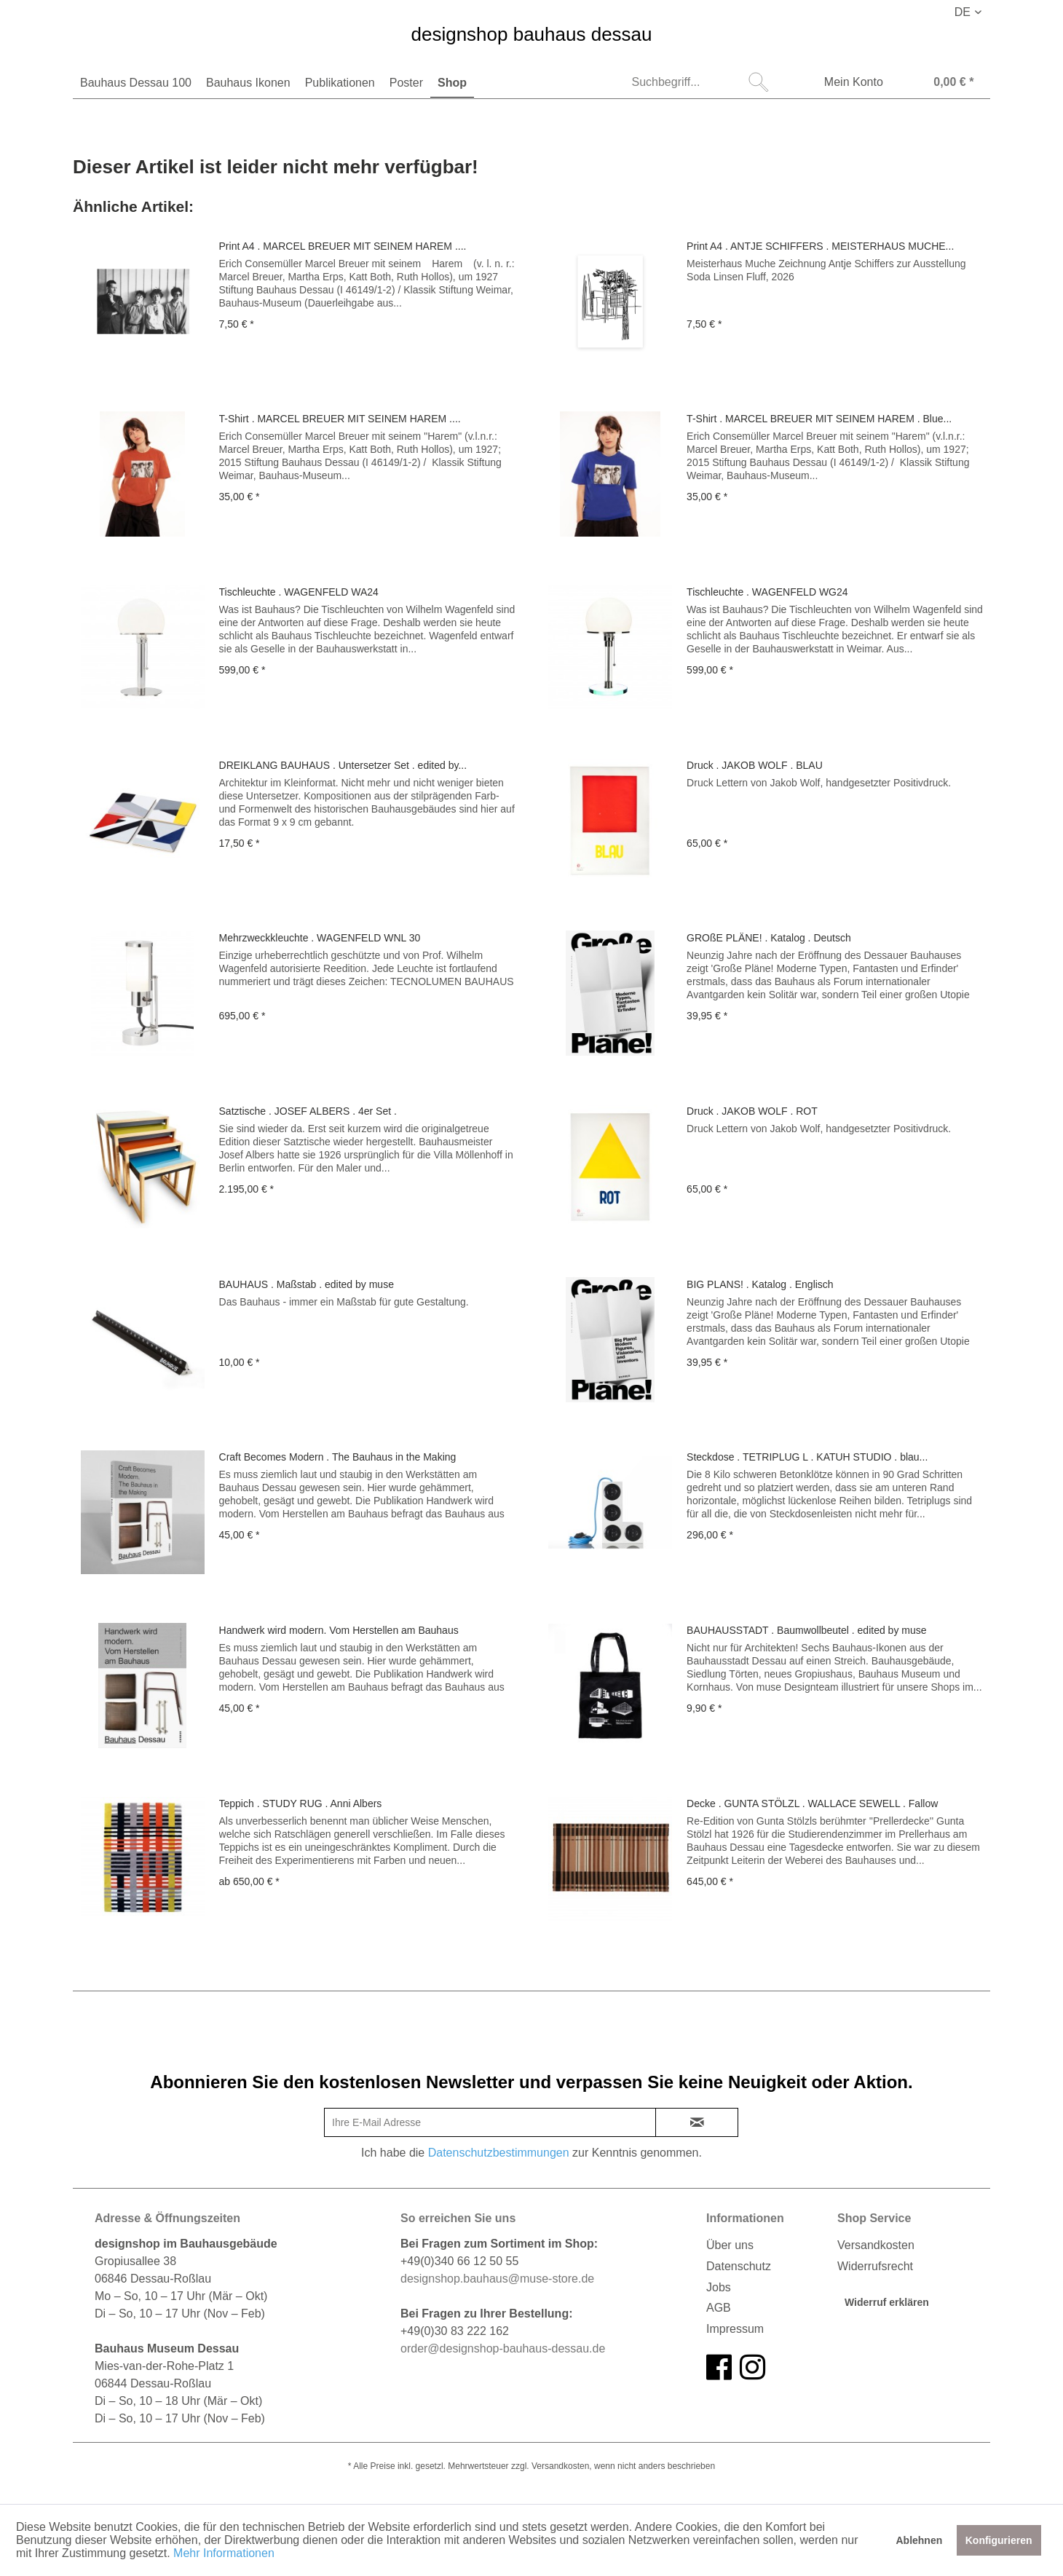 The image size is (1063, 2576). I want to click on [Publikationen], so click(340, 83).